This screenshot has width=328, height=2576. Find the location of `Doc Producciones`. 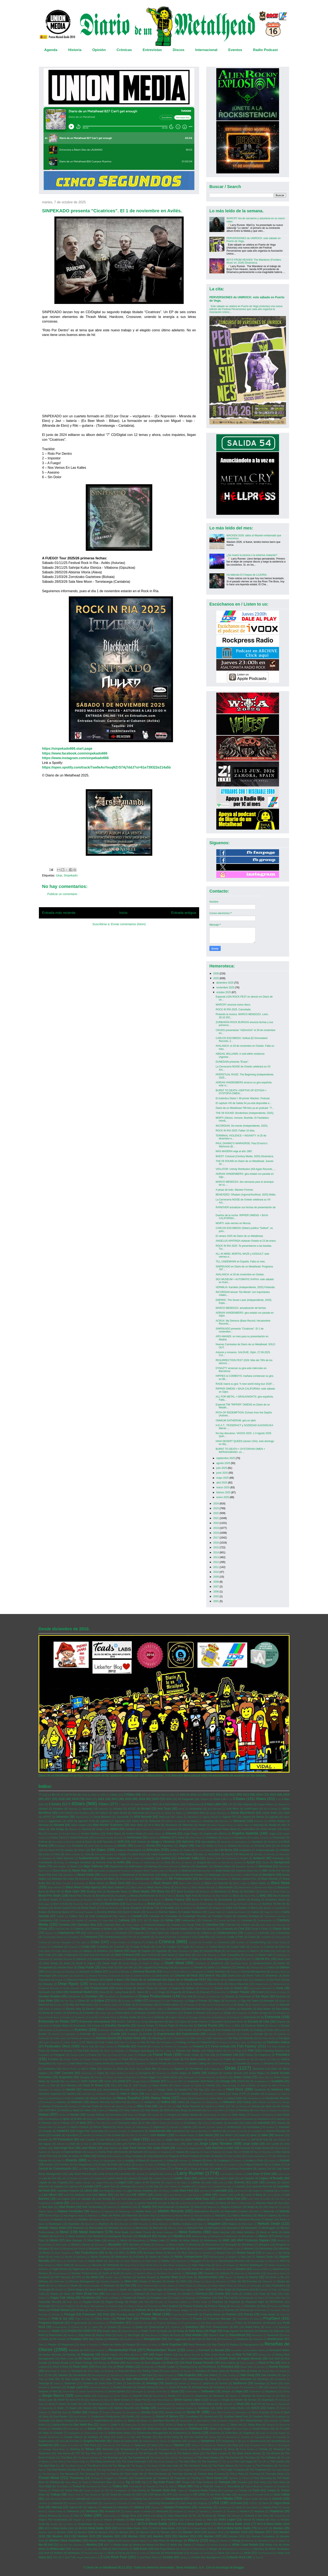

Doc Producciones is located at coordinates (96, 1988).